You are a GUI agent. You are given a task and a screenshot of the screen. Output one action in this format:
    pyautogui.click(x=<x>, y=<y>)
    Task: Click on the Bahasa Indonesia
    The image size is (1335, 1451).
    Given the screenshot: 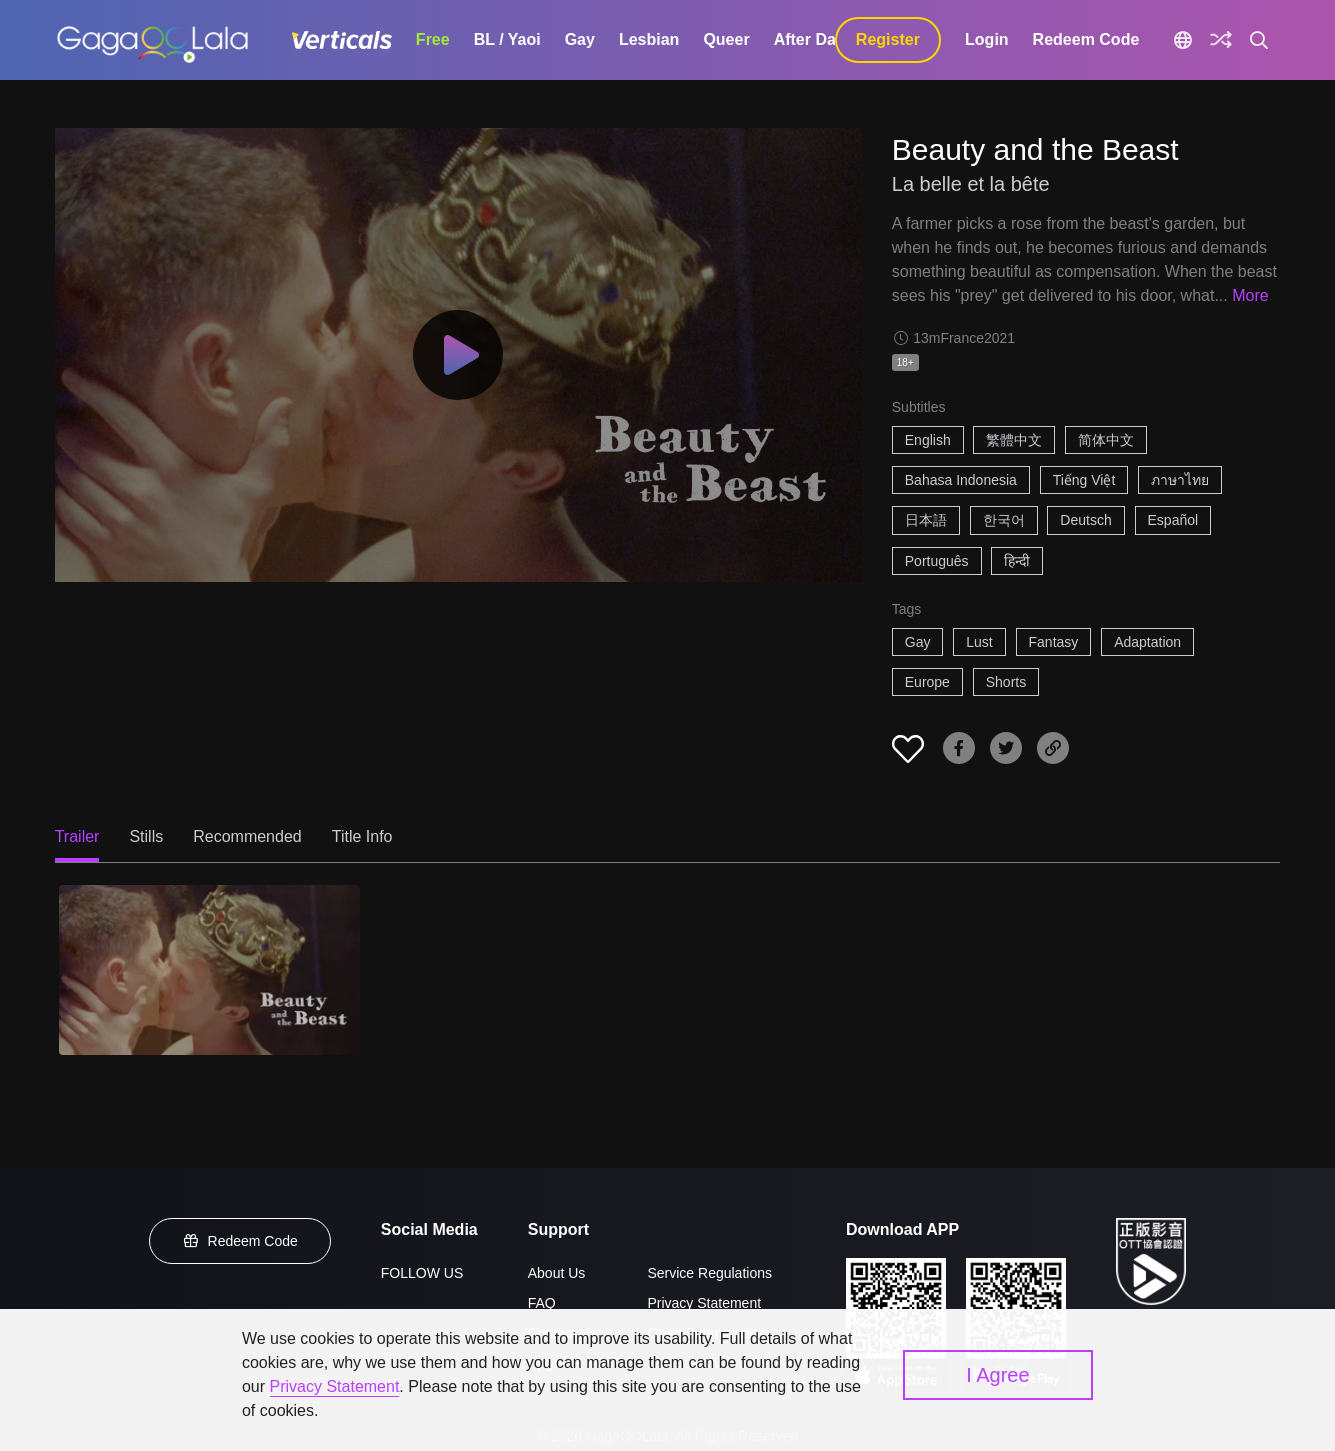 What is the action you would take?
    pyautogui.click(x=961, y=480)
    